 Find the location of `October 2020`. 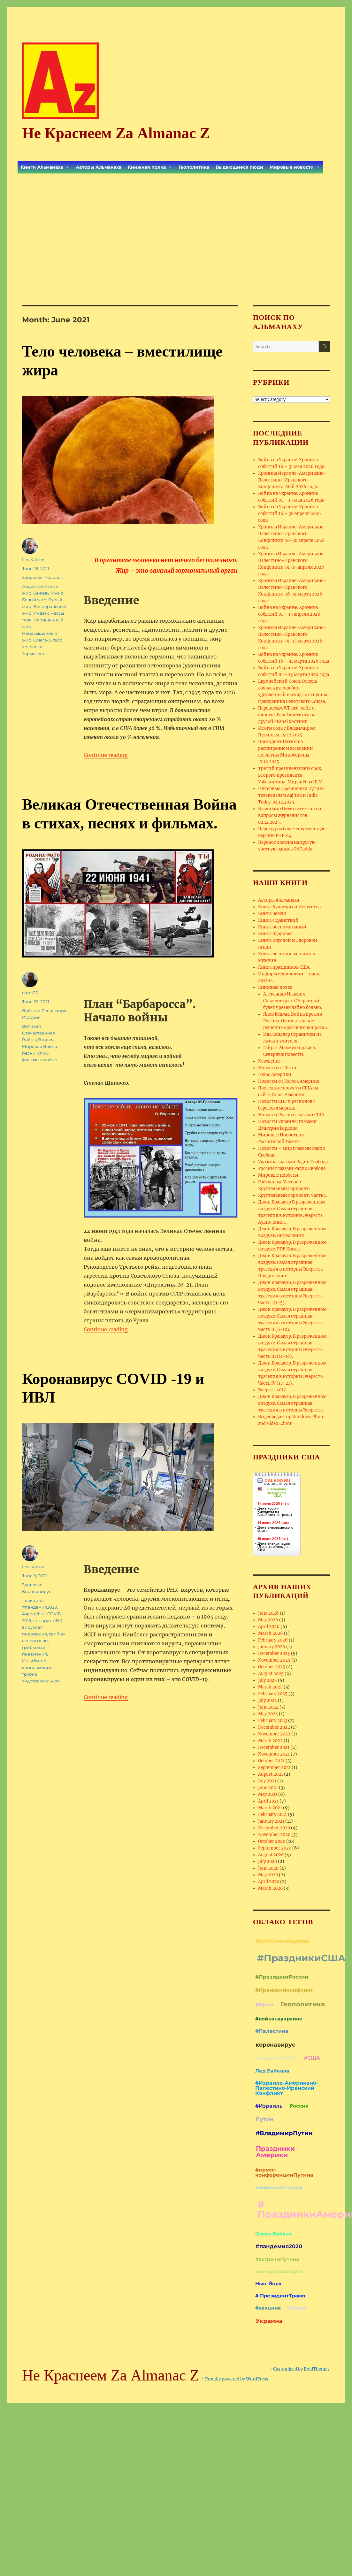

October 2020 is located at coordinates (271, 1841).